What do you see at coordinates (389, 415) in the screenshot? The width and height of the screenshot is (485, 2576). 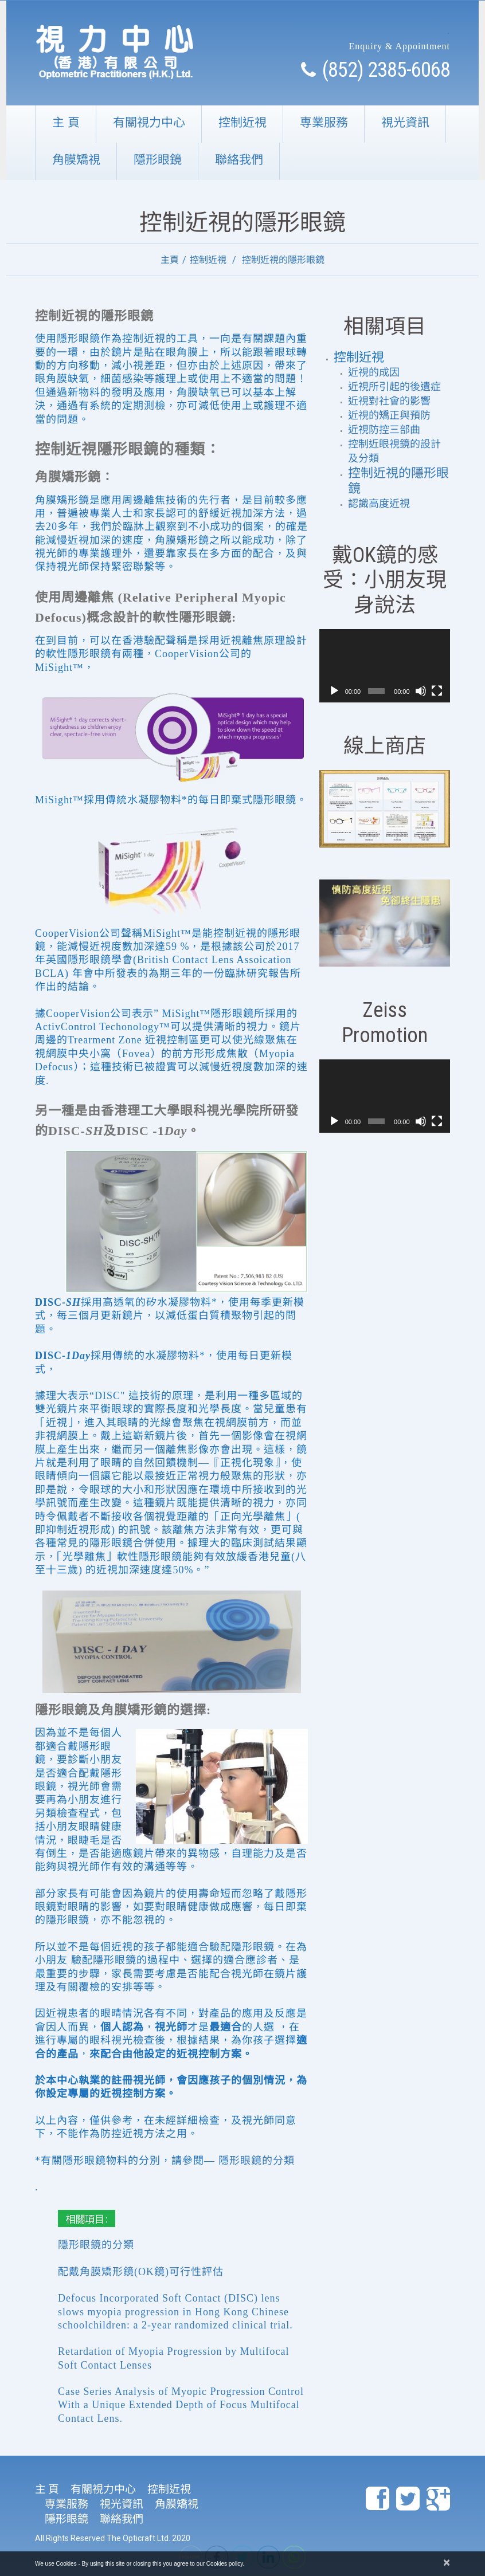 I see `近視的矯正與預防` at bounding box center [389, 415].